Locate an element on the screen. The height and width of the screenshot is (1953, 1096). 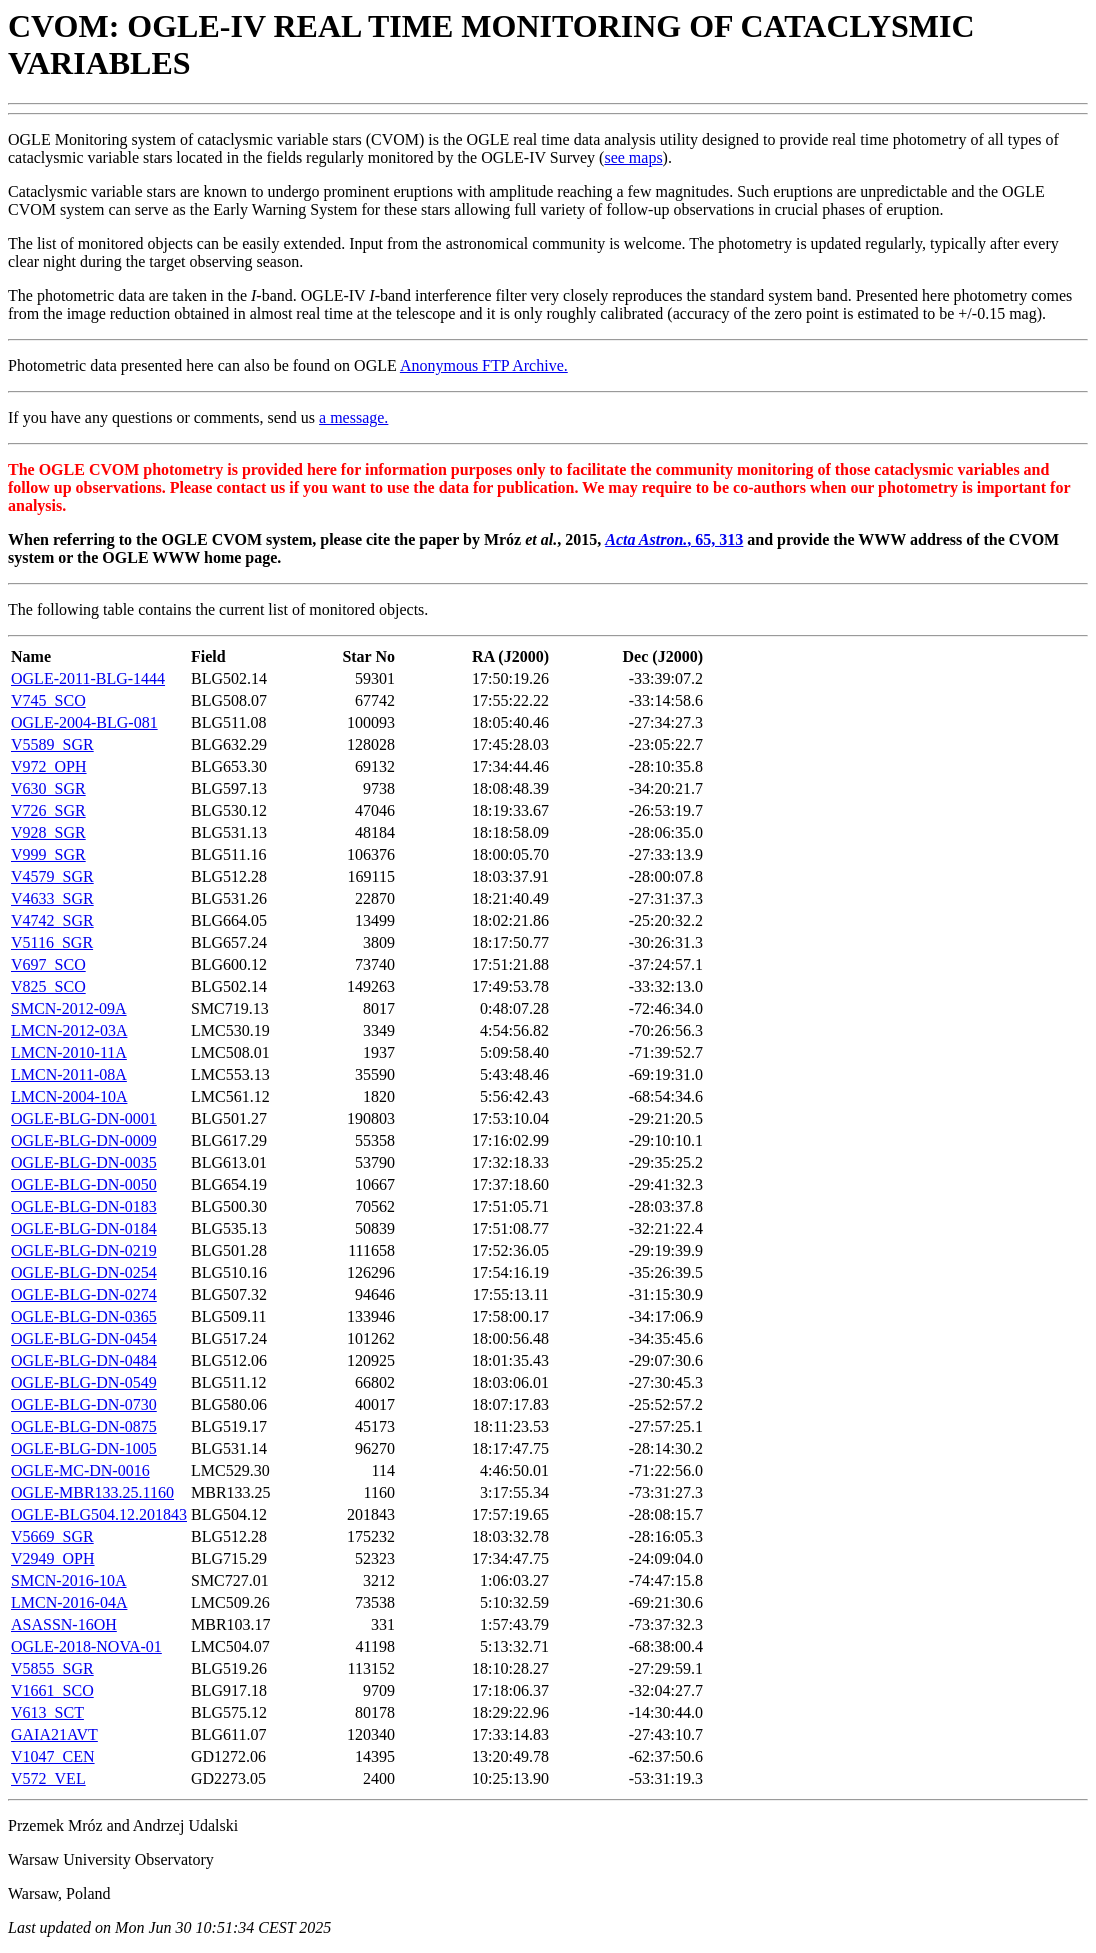
OGLE-MC-DN-0016 is located at coordinates (80, 1470).